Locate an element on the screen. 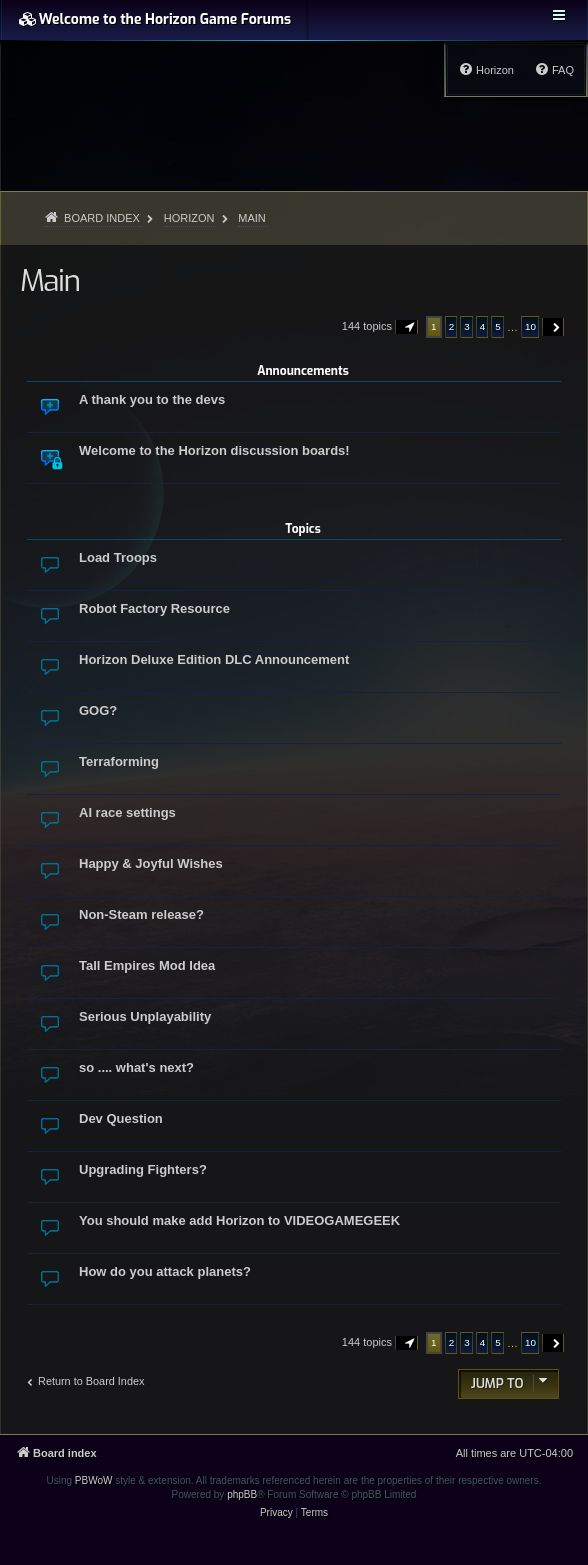  Serious Unplayability is located at coordinates (145, 1016).